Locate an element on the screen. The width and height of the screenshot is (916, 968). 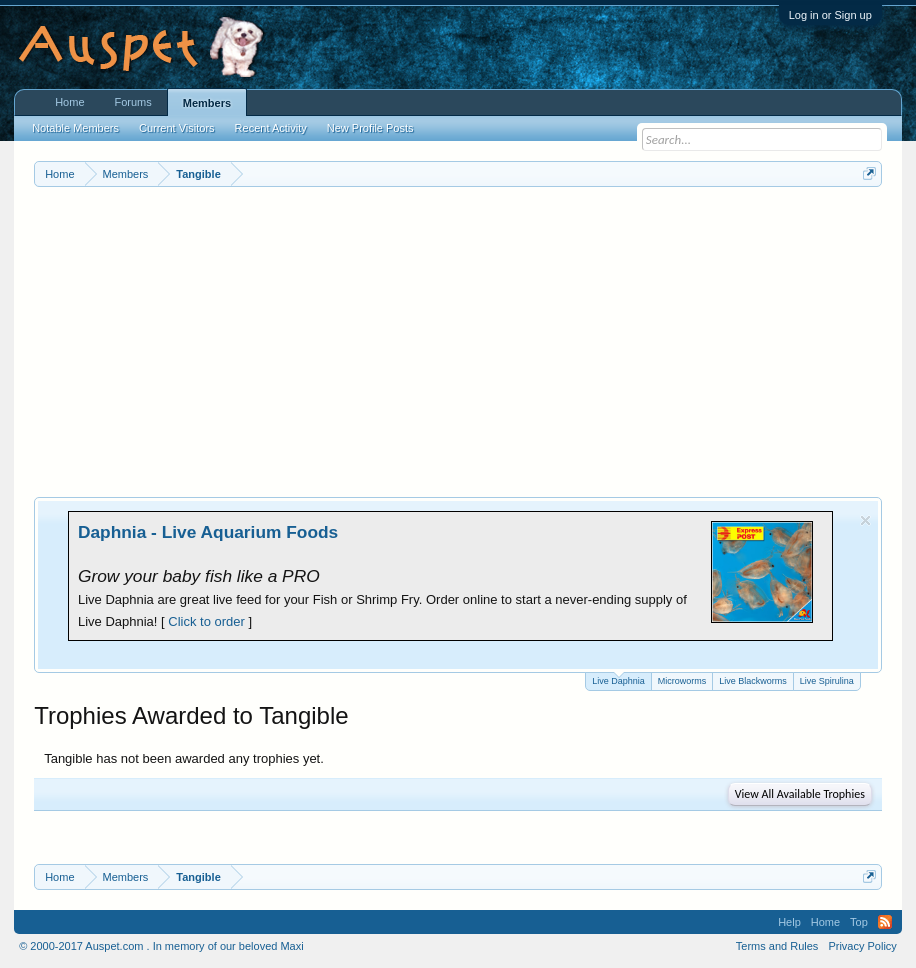
[Advertisement] is located at coordinates (458, 337).